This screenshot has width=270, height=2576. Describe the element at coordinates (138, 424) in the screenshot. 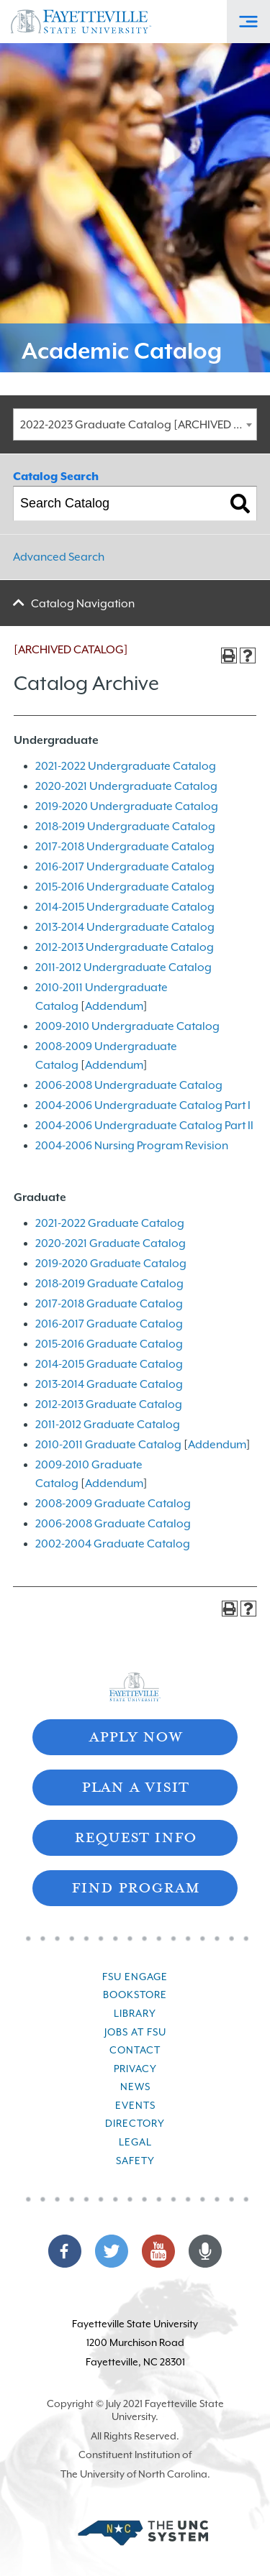

I see `2022-2023 Graduate Catalog [ARCHIVED CATALOG] [textbox]` at that location.